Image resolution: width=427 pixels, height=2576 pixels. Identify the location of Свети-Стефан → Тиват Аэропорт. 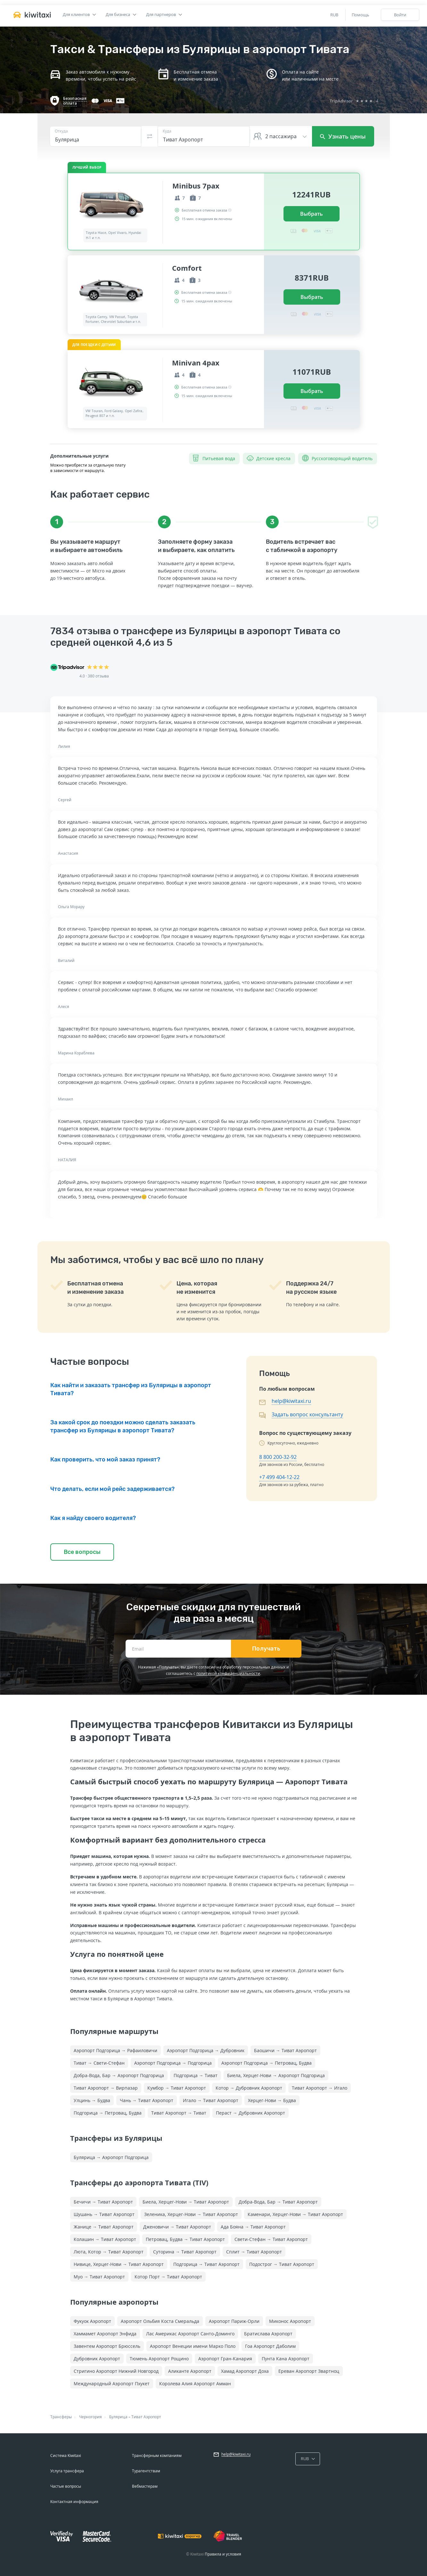
(271, 2239).